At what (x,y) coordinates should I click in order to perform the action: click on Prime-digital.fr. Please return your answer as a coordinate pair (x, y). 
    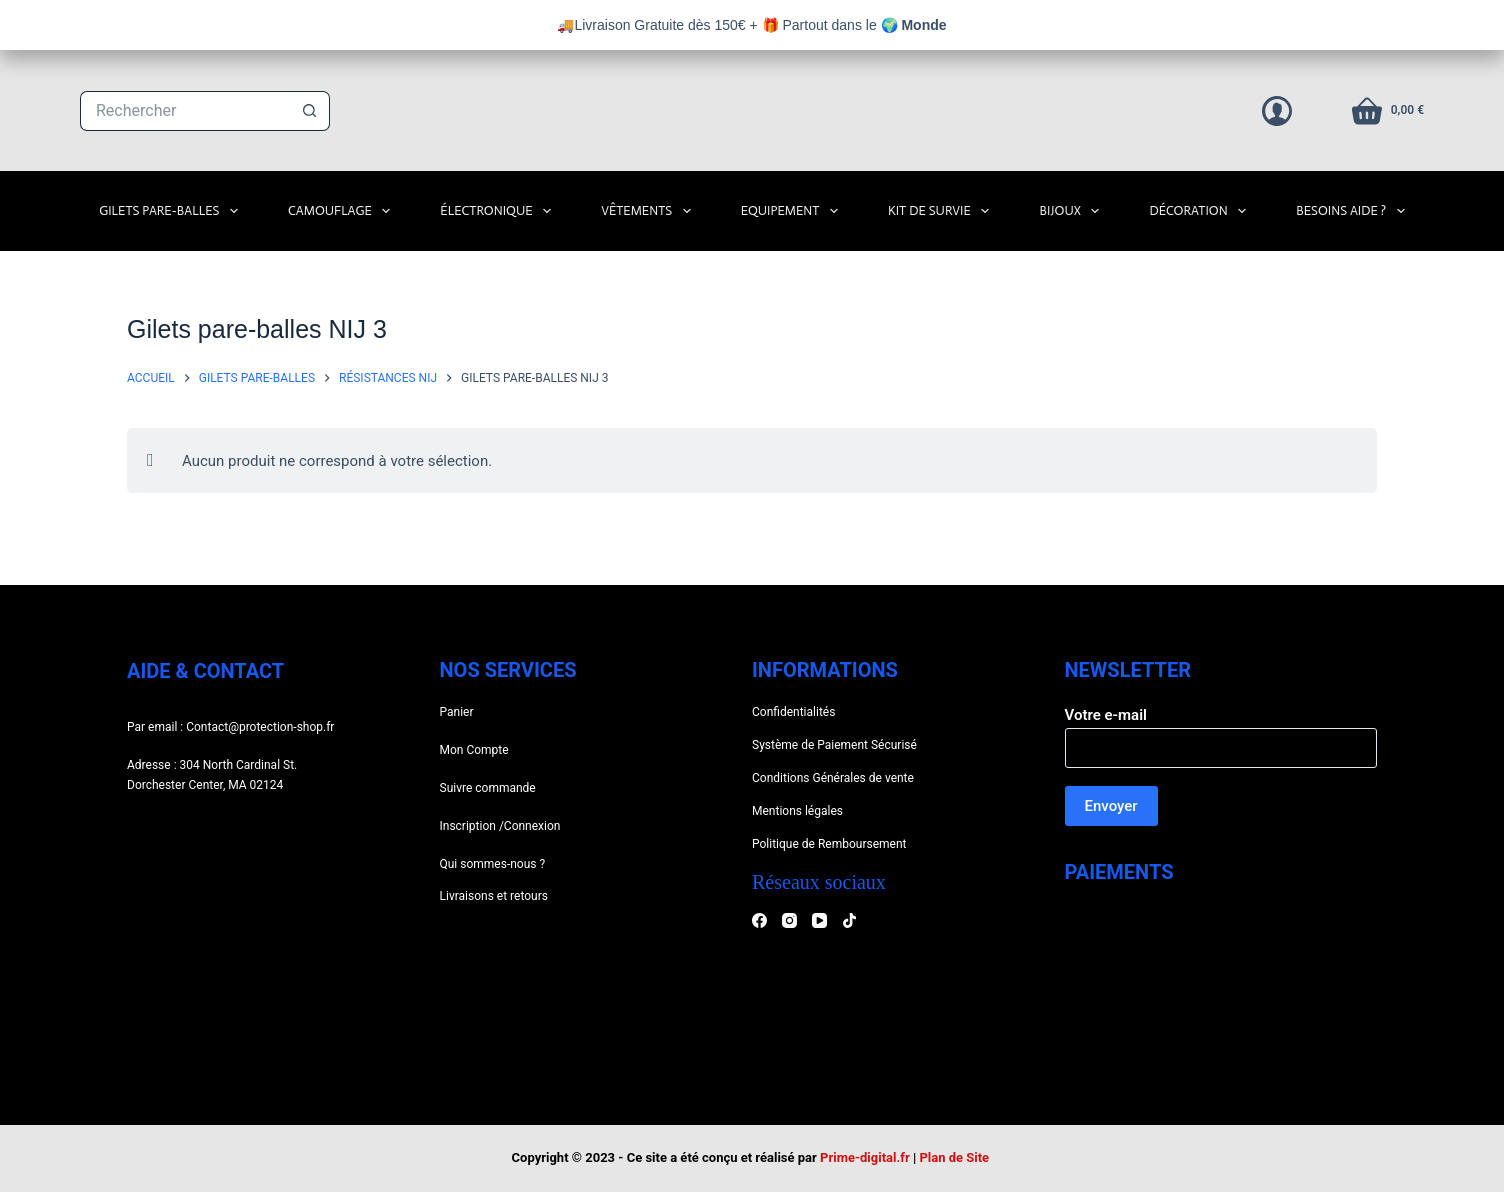
    Looking at the image, I should click on (865, 1157).